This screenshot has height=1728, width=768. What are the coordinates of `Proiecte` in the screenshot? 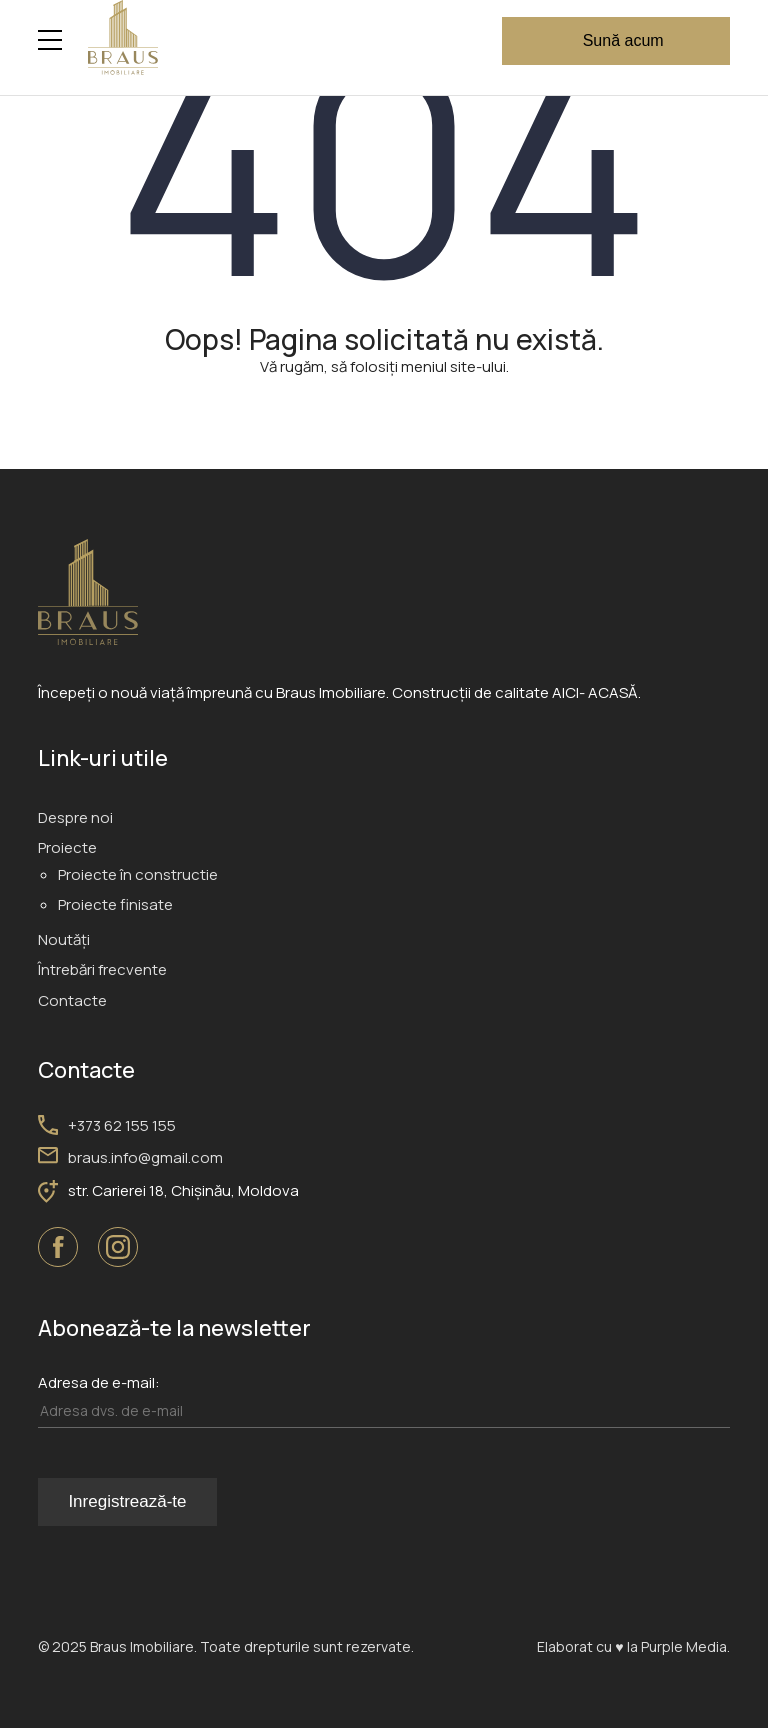 It's located at (67, 847).